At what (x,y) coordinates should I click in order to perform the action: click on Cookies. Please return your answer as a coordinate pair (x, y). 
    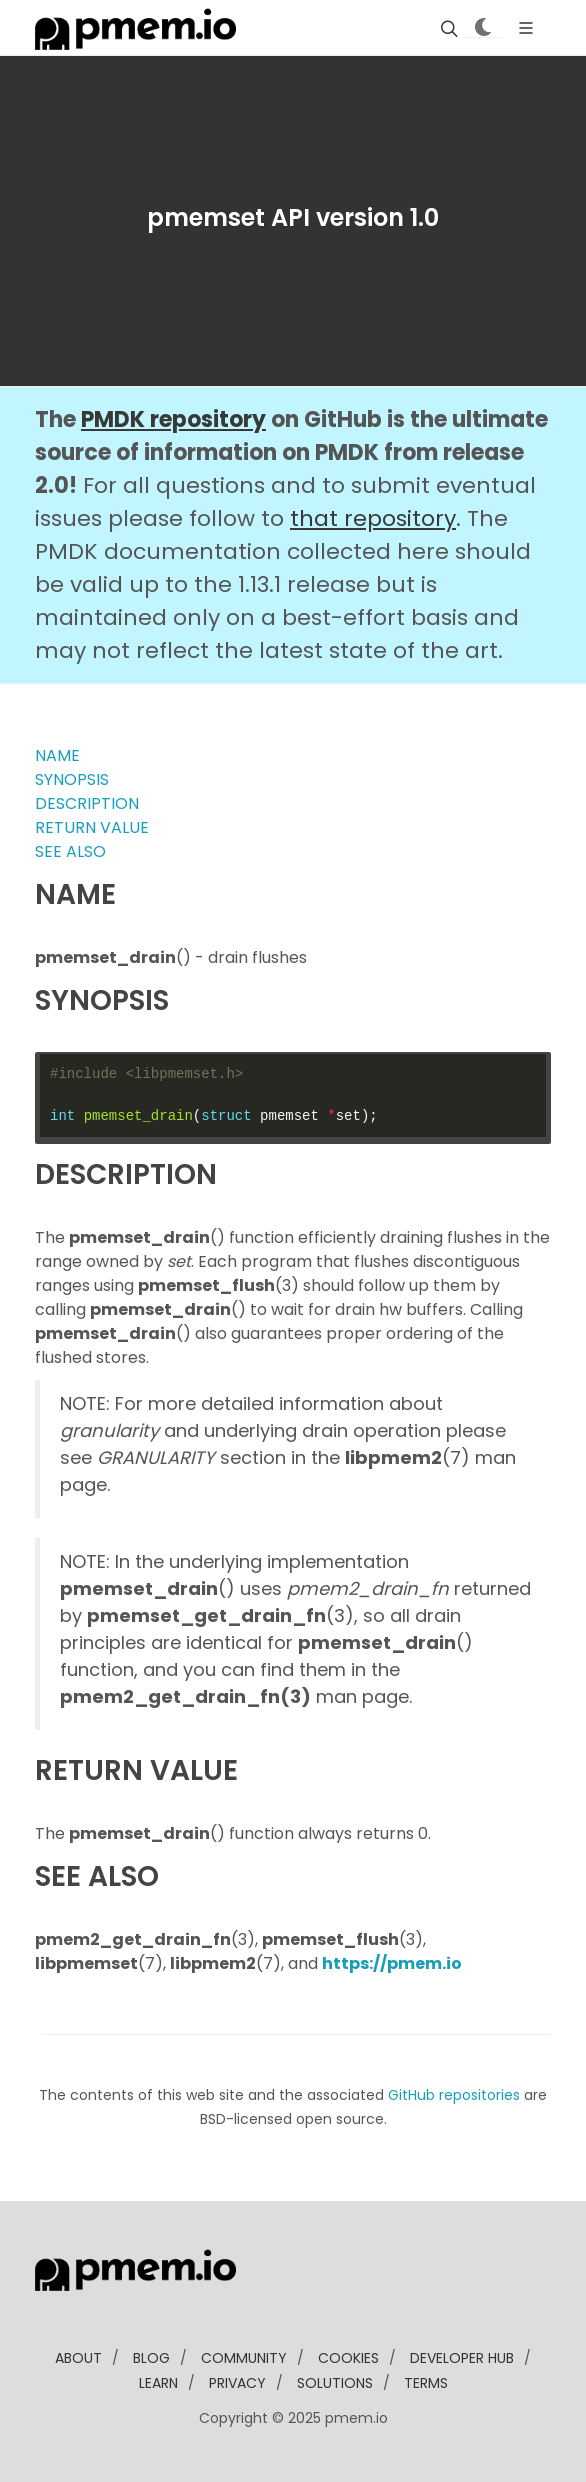
    Looking at the image, I should click on (348, 2358).